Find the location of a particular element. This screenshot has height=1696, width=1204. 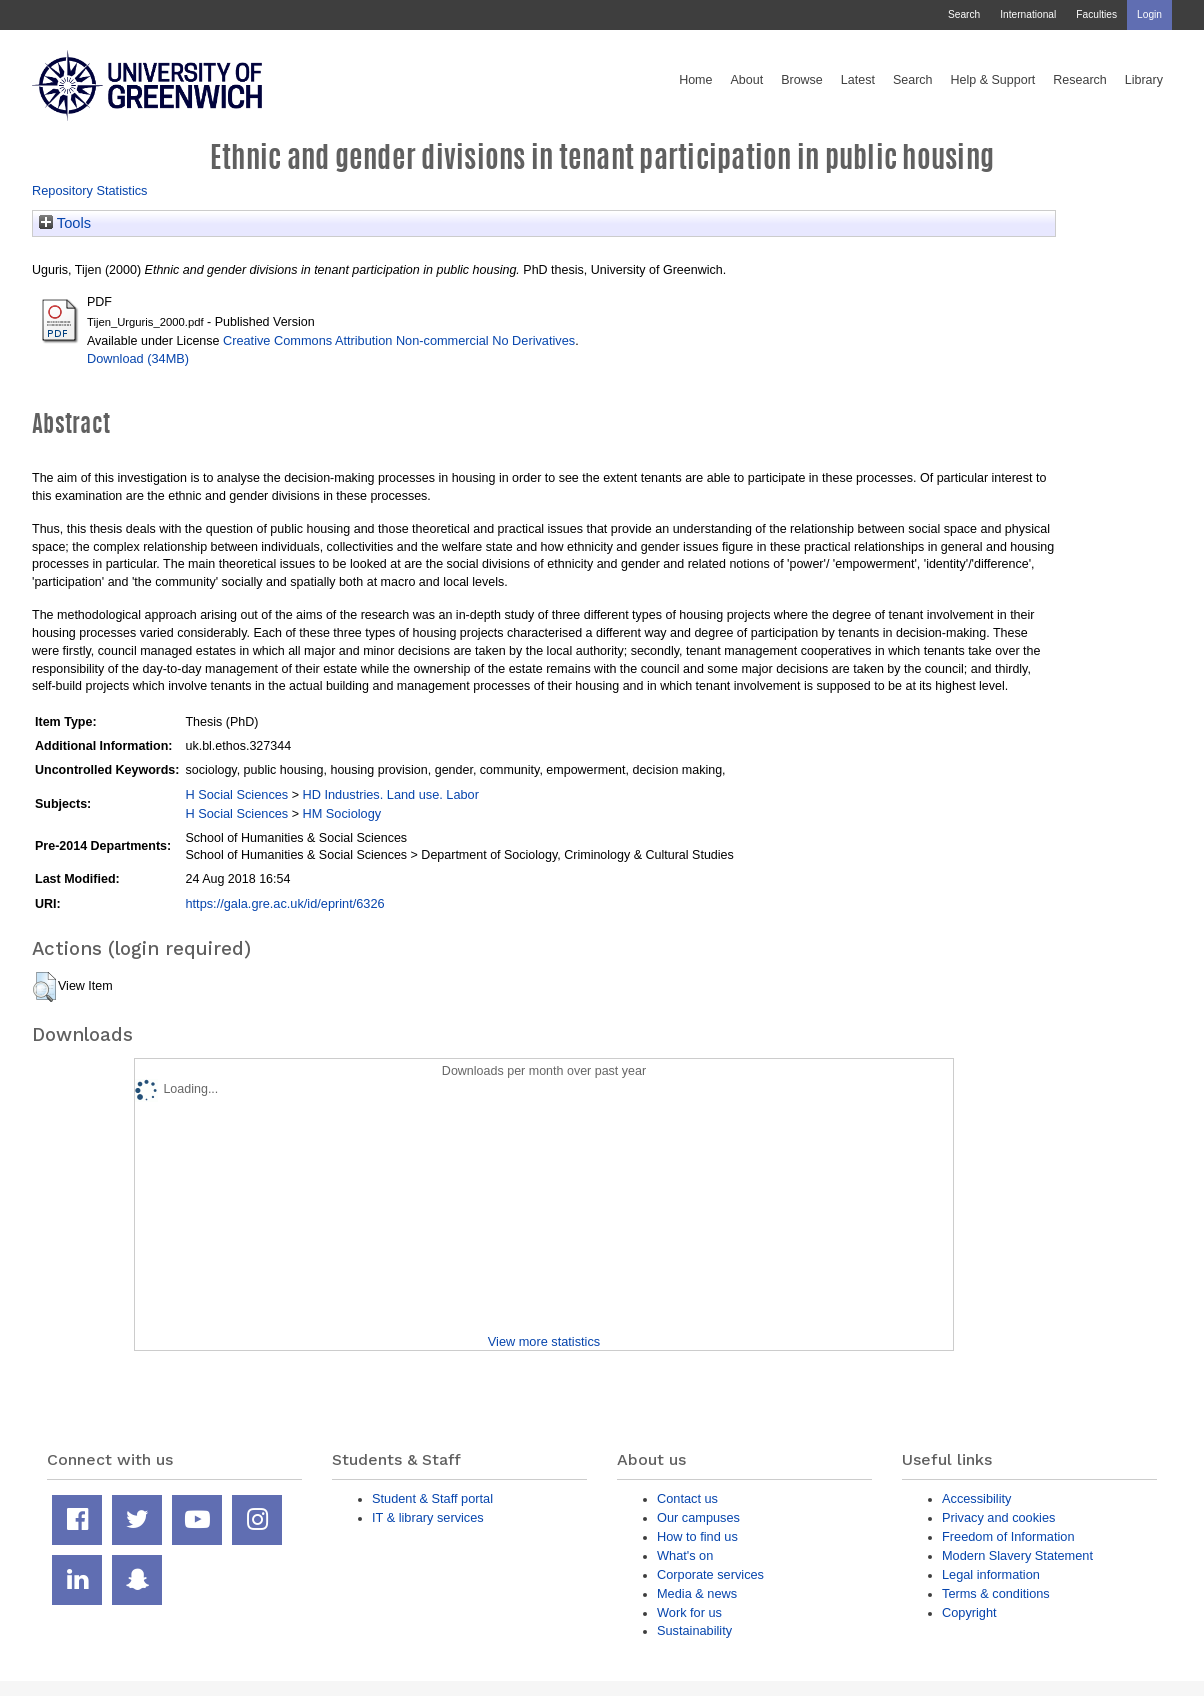

Sustainability is located at coordinates (694, 1630).